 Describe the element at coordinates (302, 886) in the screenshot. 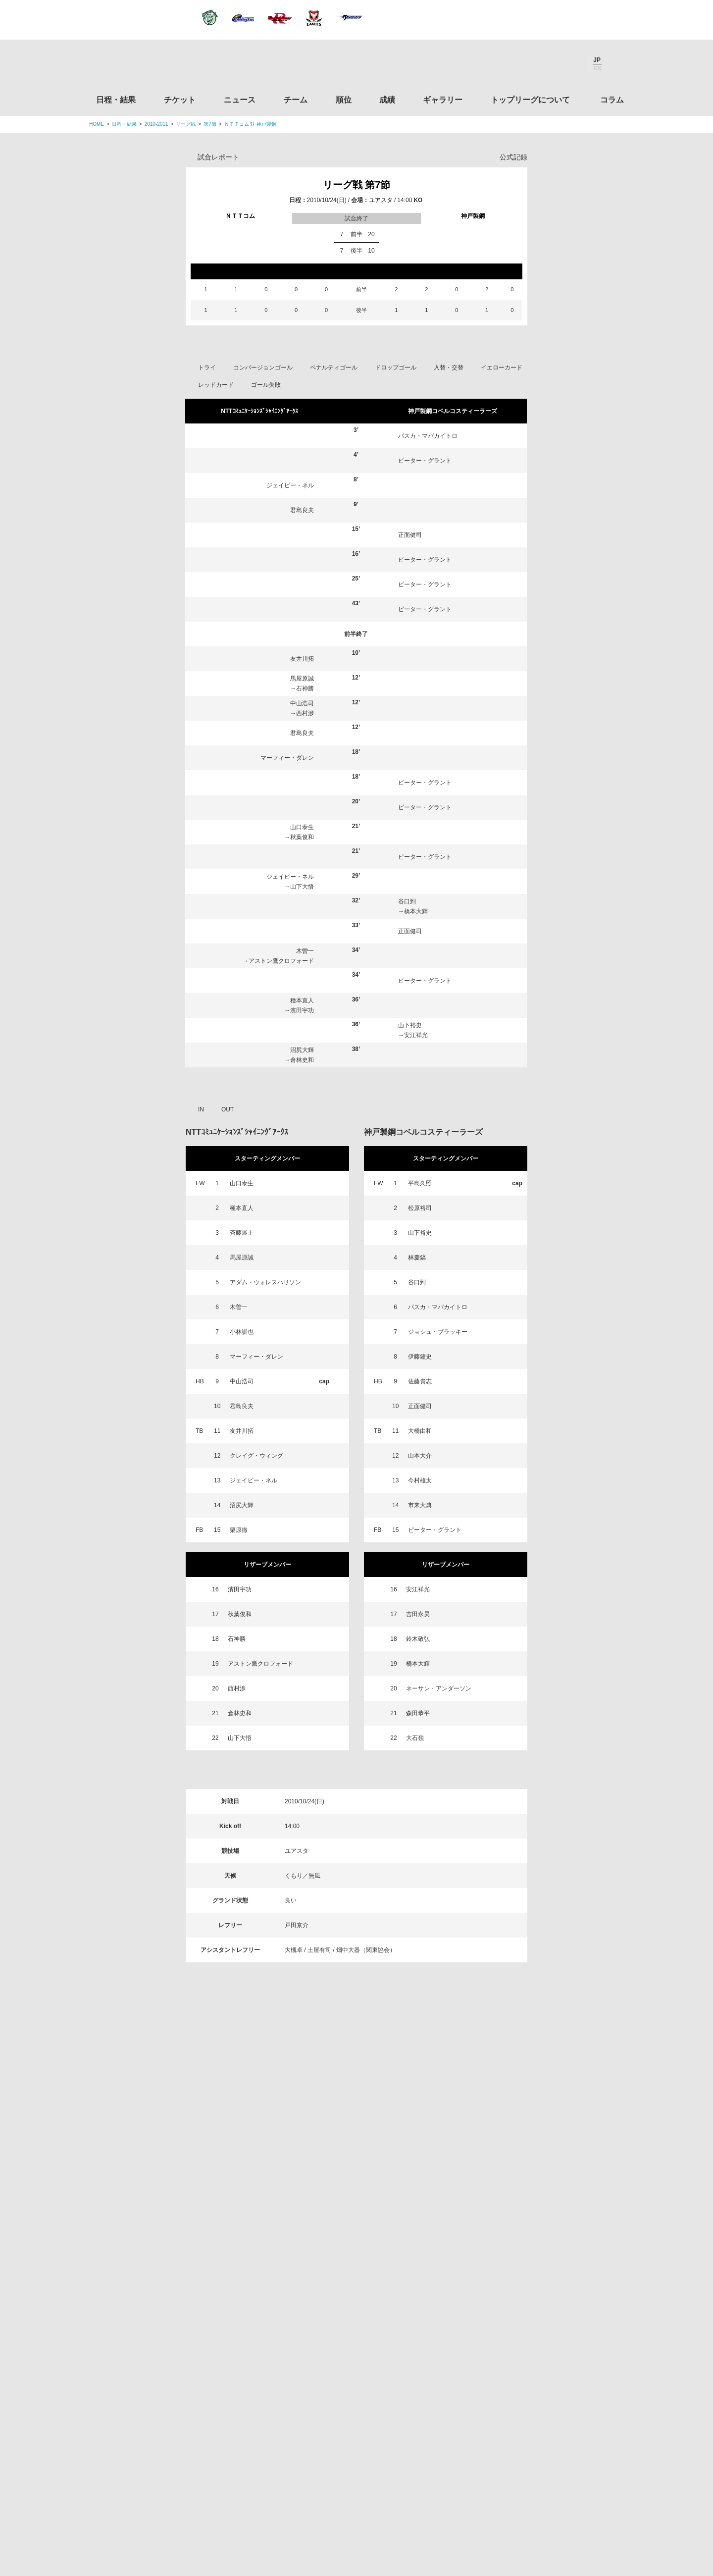

I see `山下大悟` at that location.